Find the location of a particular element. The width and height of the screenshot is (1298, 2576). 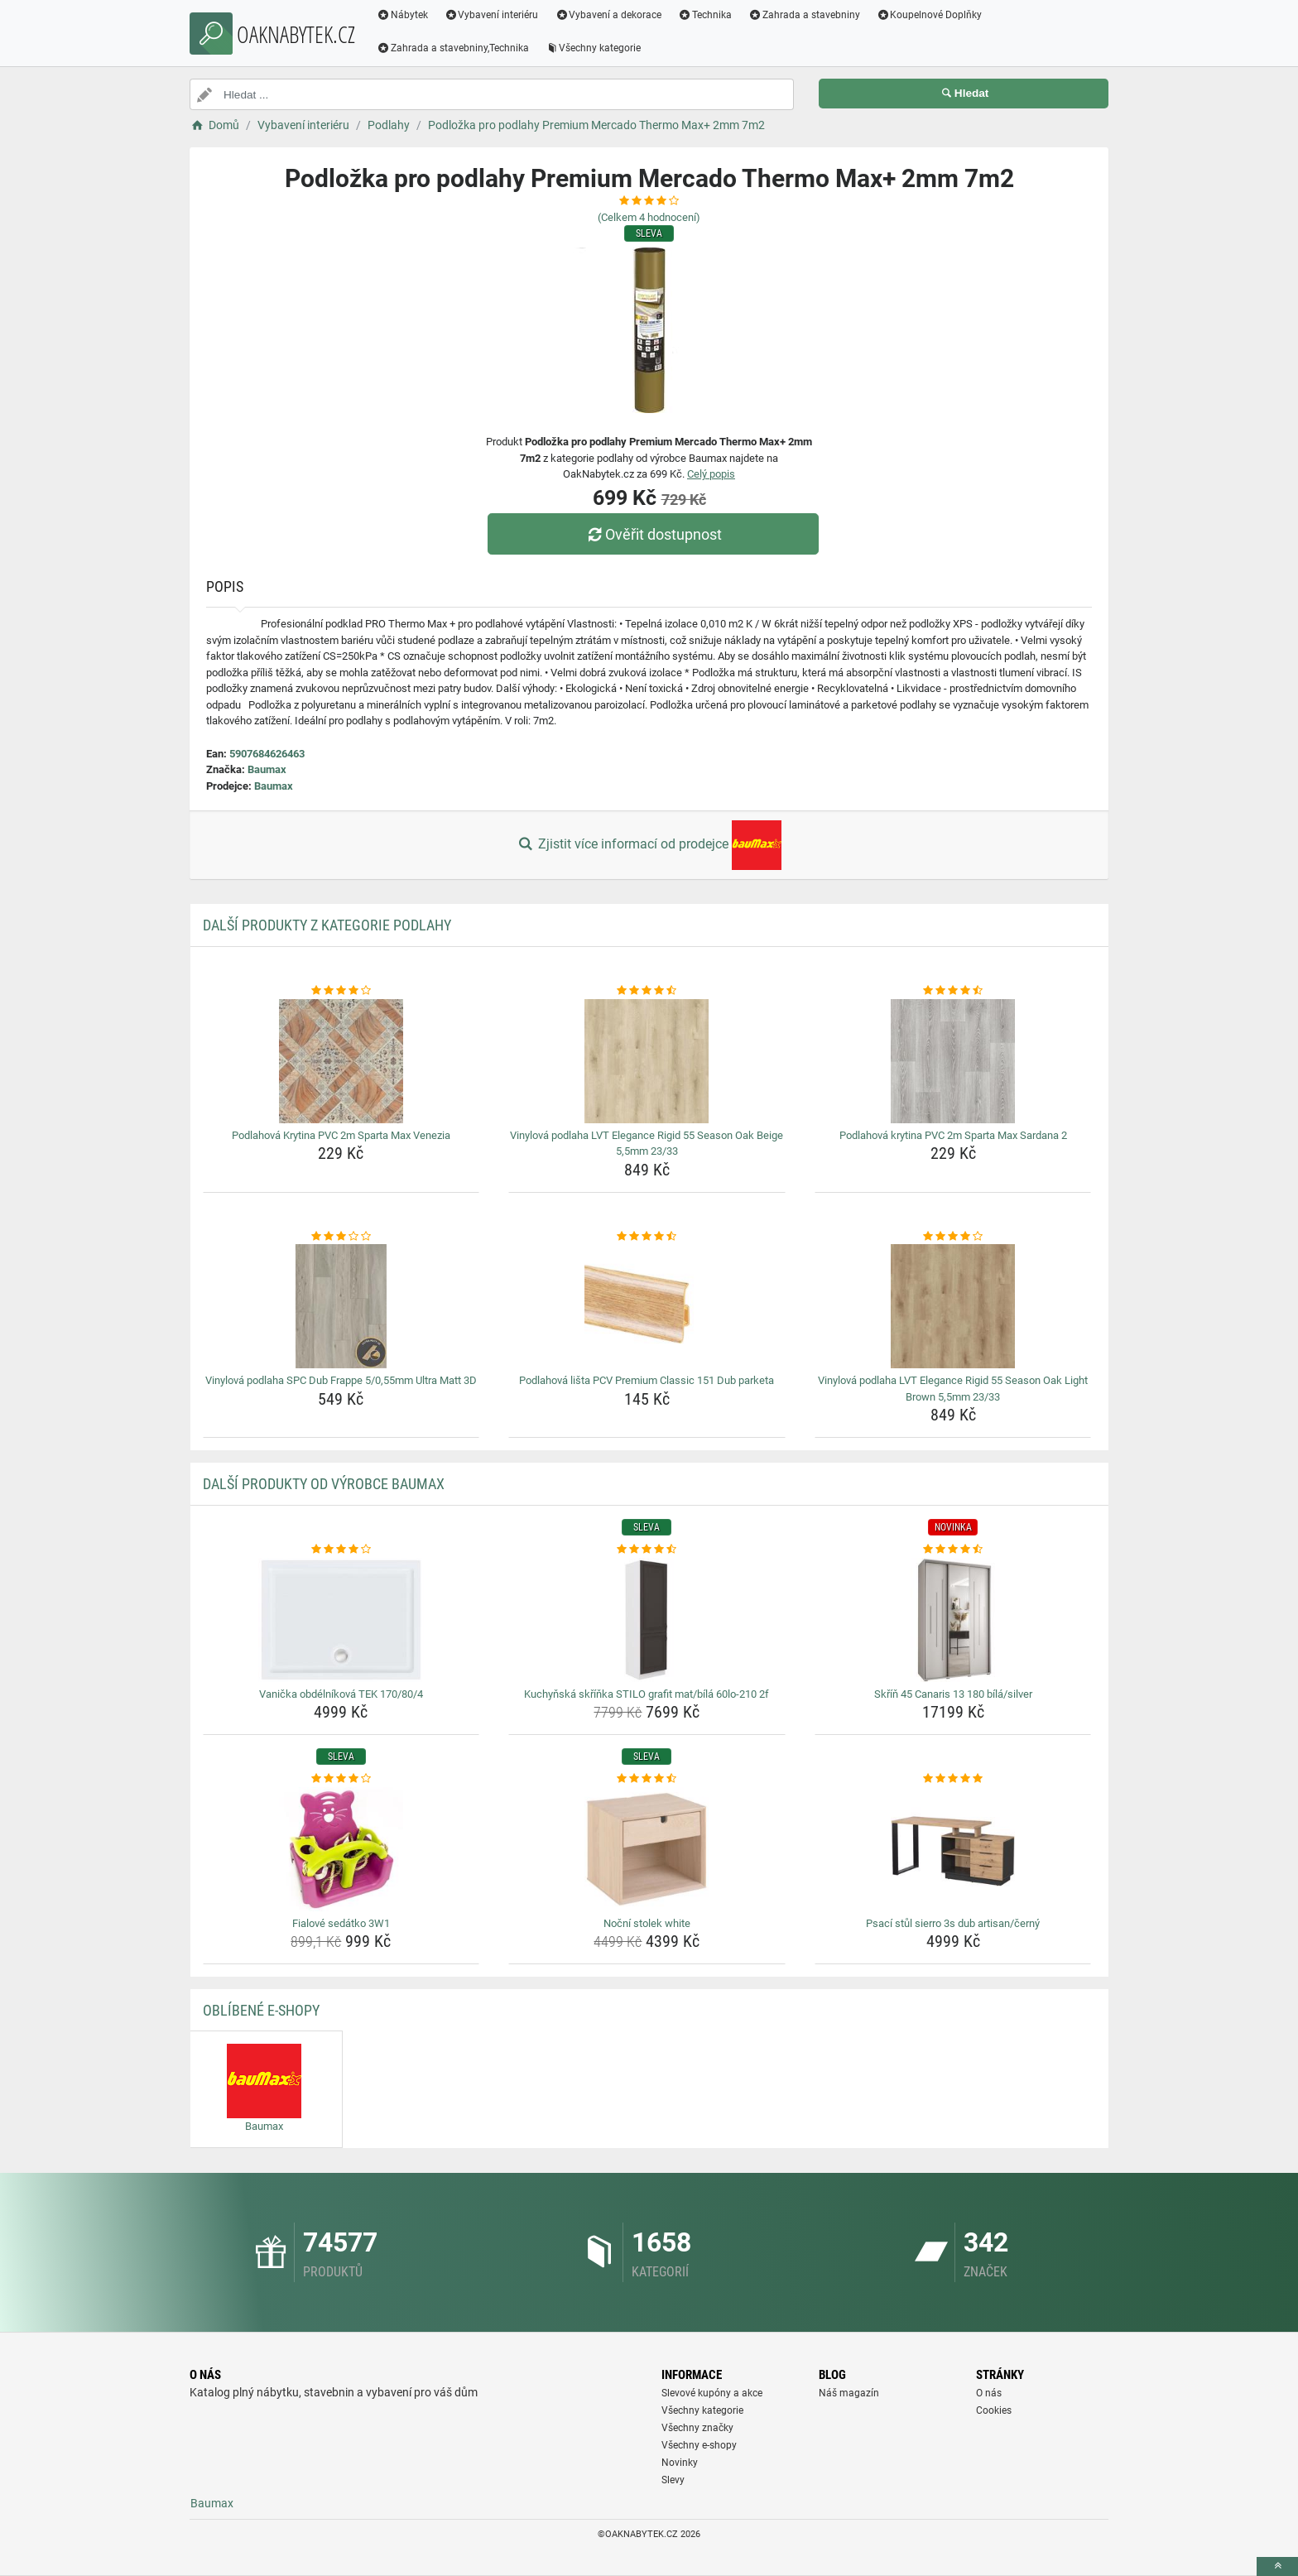

[vinylova-podlaha-spc-dub-frappe-5-0-55mm-ultra-matt-3d-rating] is located at coordinates (341, 1236).